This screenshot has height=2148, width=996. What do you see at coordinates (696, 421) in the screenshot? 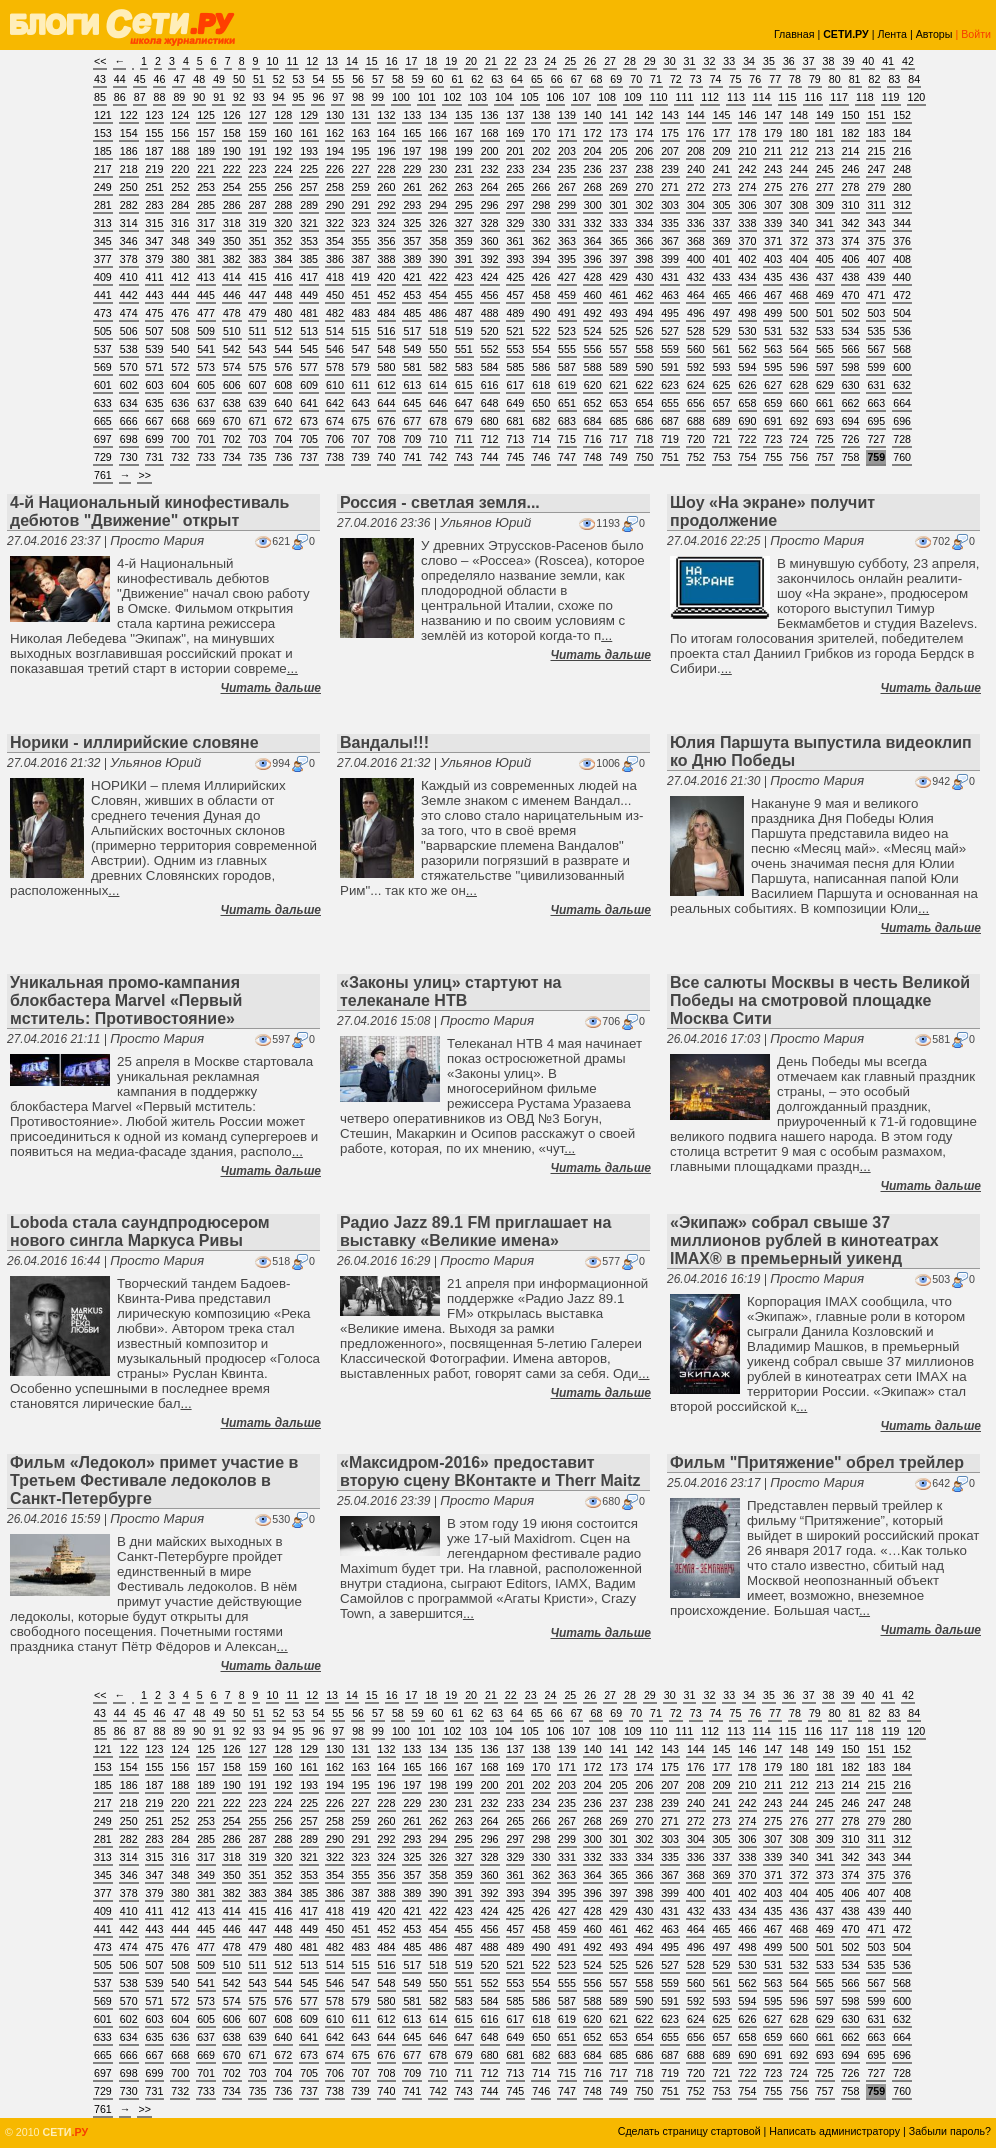
I see `688` at bounding box center [696, 421].